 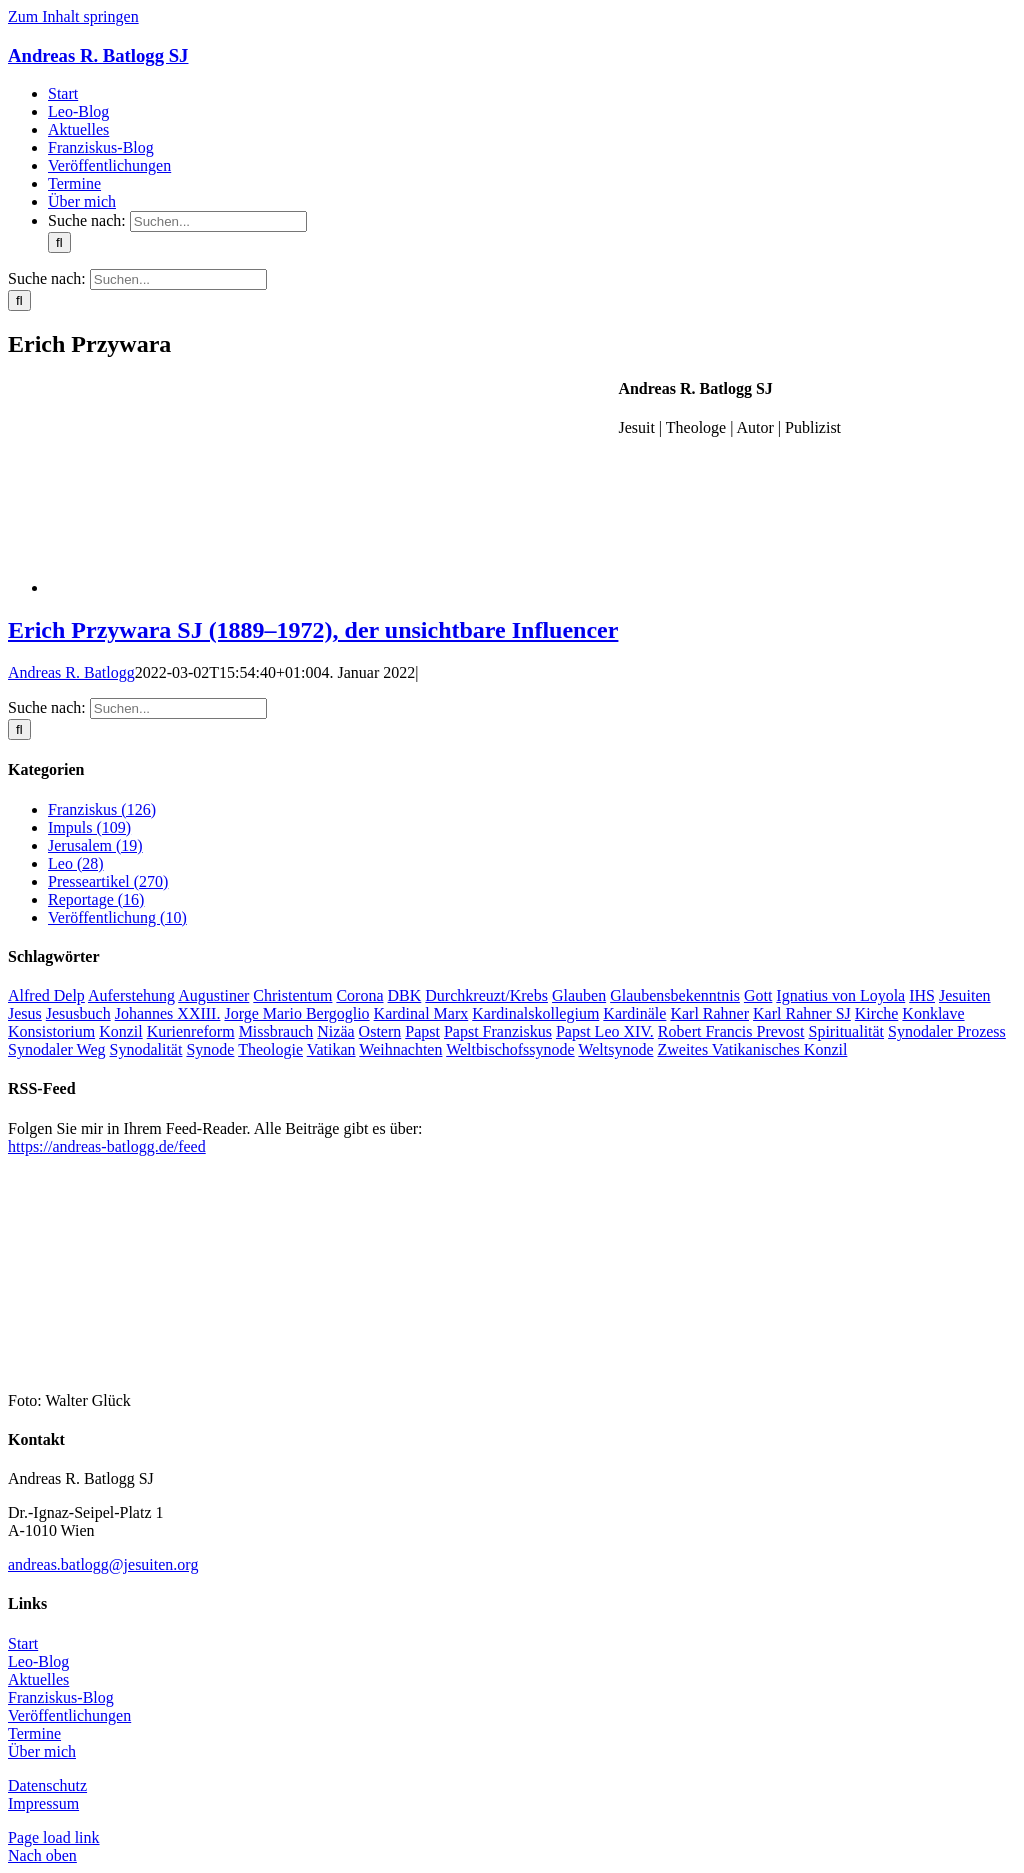 I want to click on [Suche], so click(x=59, y=242).